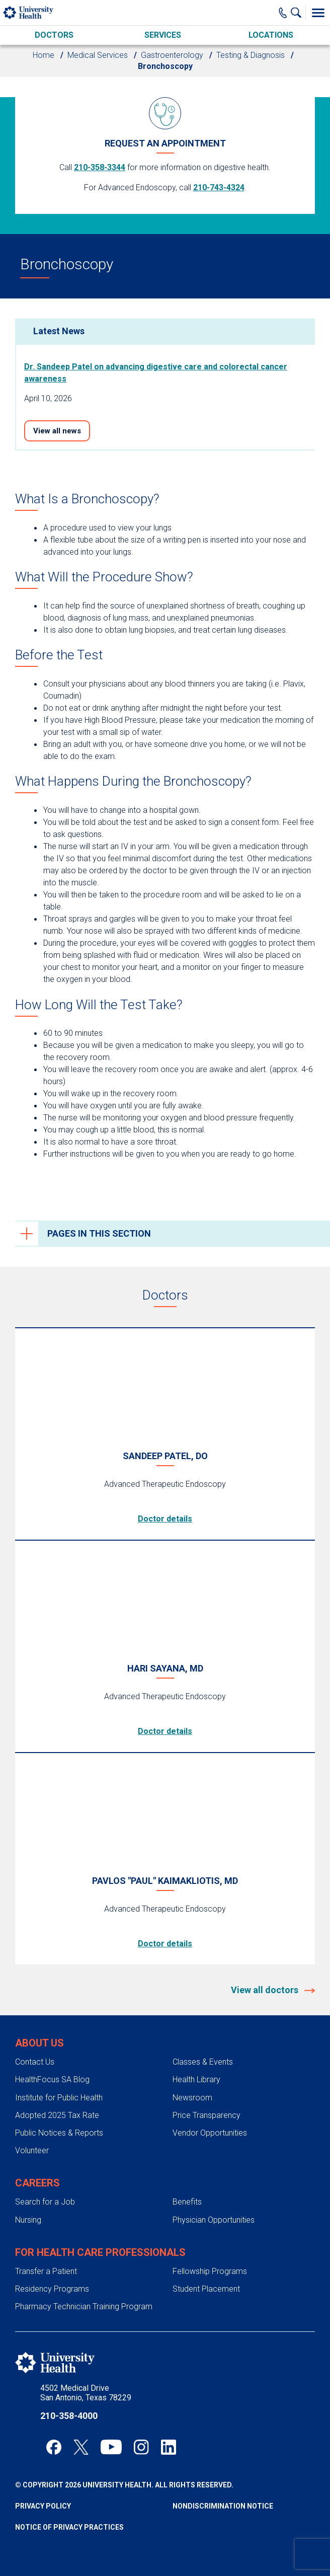  What do you see at coordinates (39, 2043) in the screenshot?
I see `About Us` at bounding box center [39, 2043].